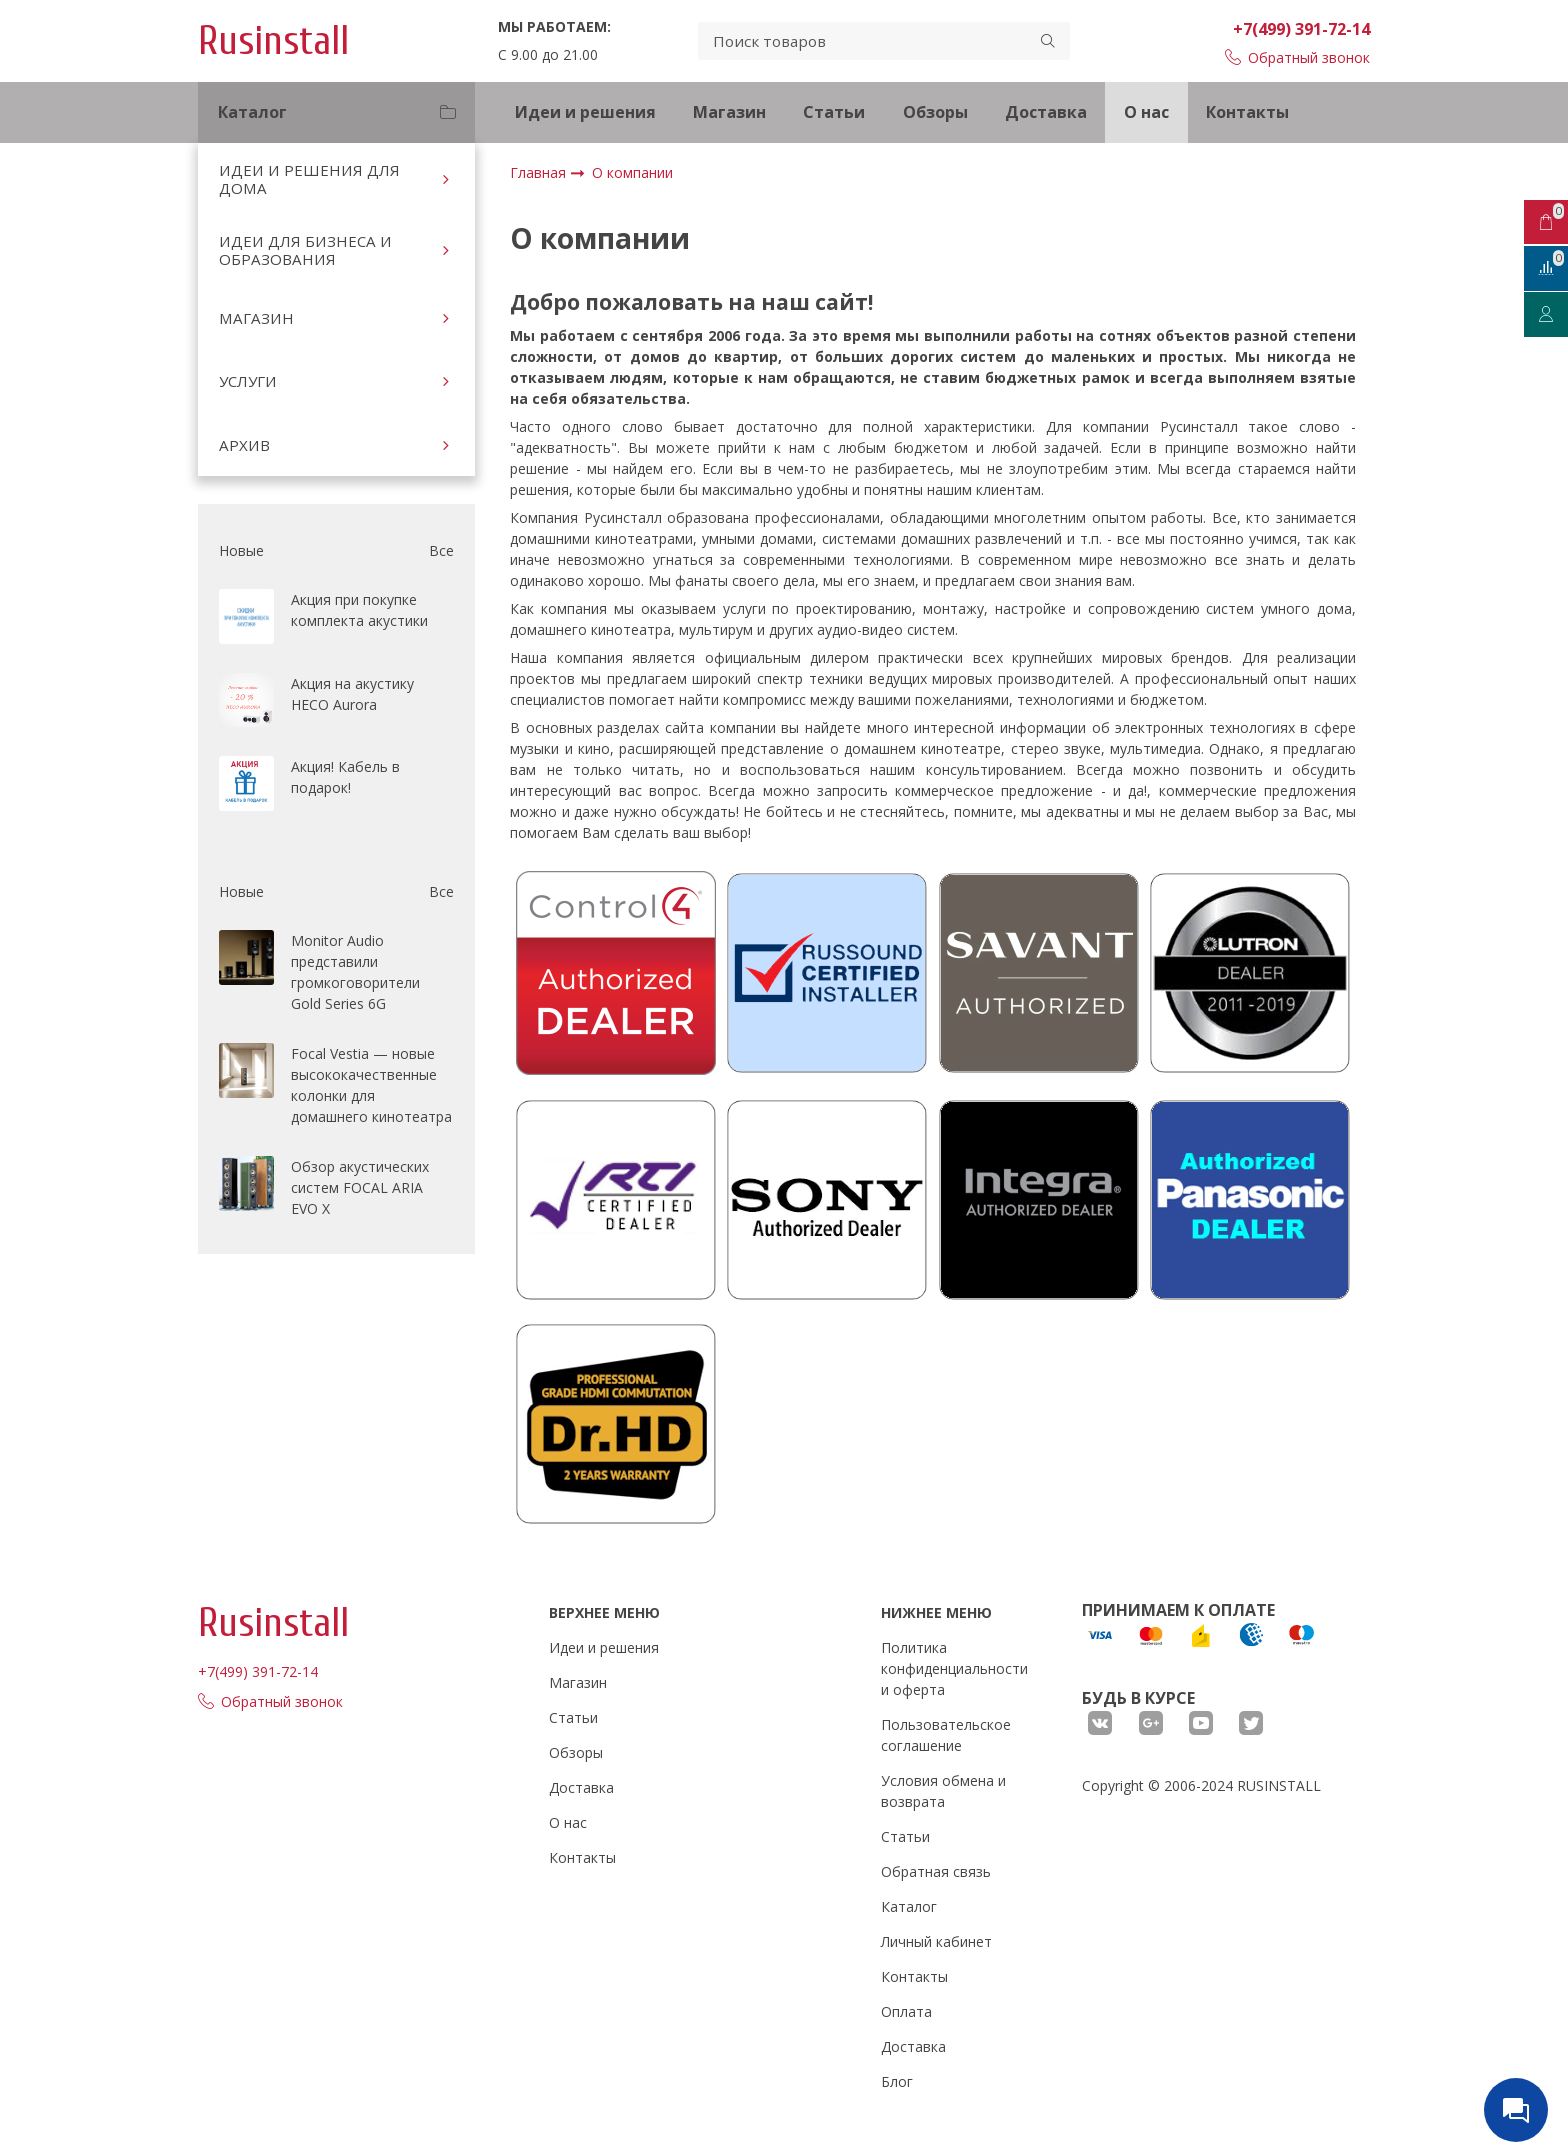 The image size is (1568, 2152). Describe the element at coordinates (906, 2011) in the screenshot. I see `Оплата` at that location.